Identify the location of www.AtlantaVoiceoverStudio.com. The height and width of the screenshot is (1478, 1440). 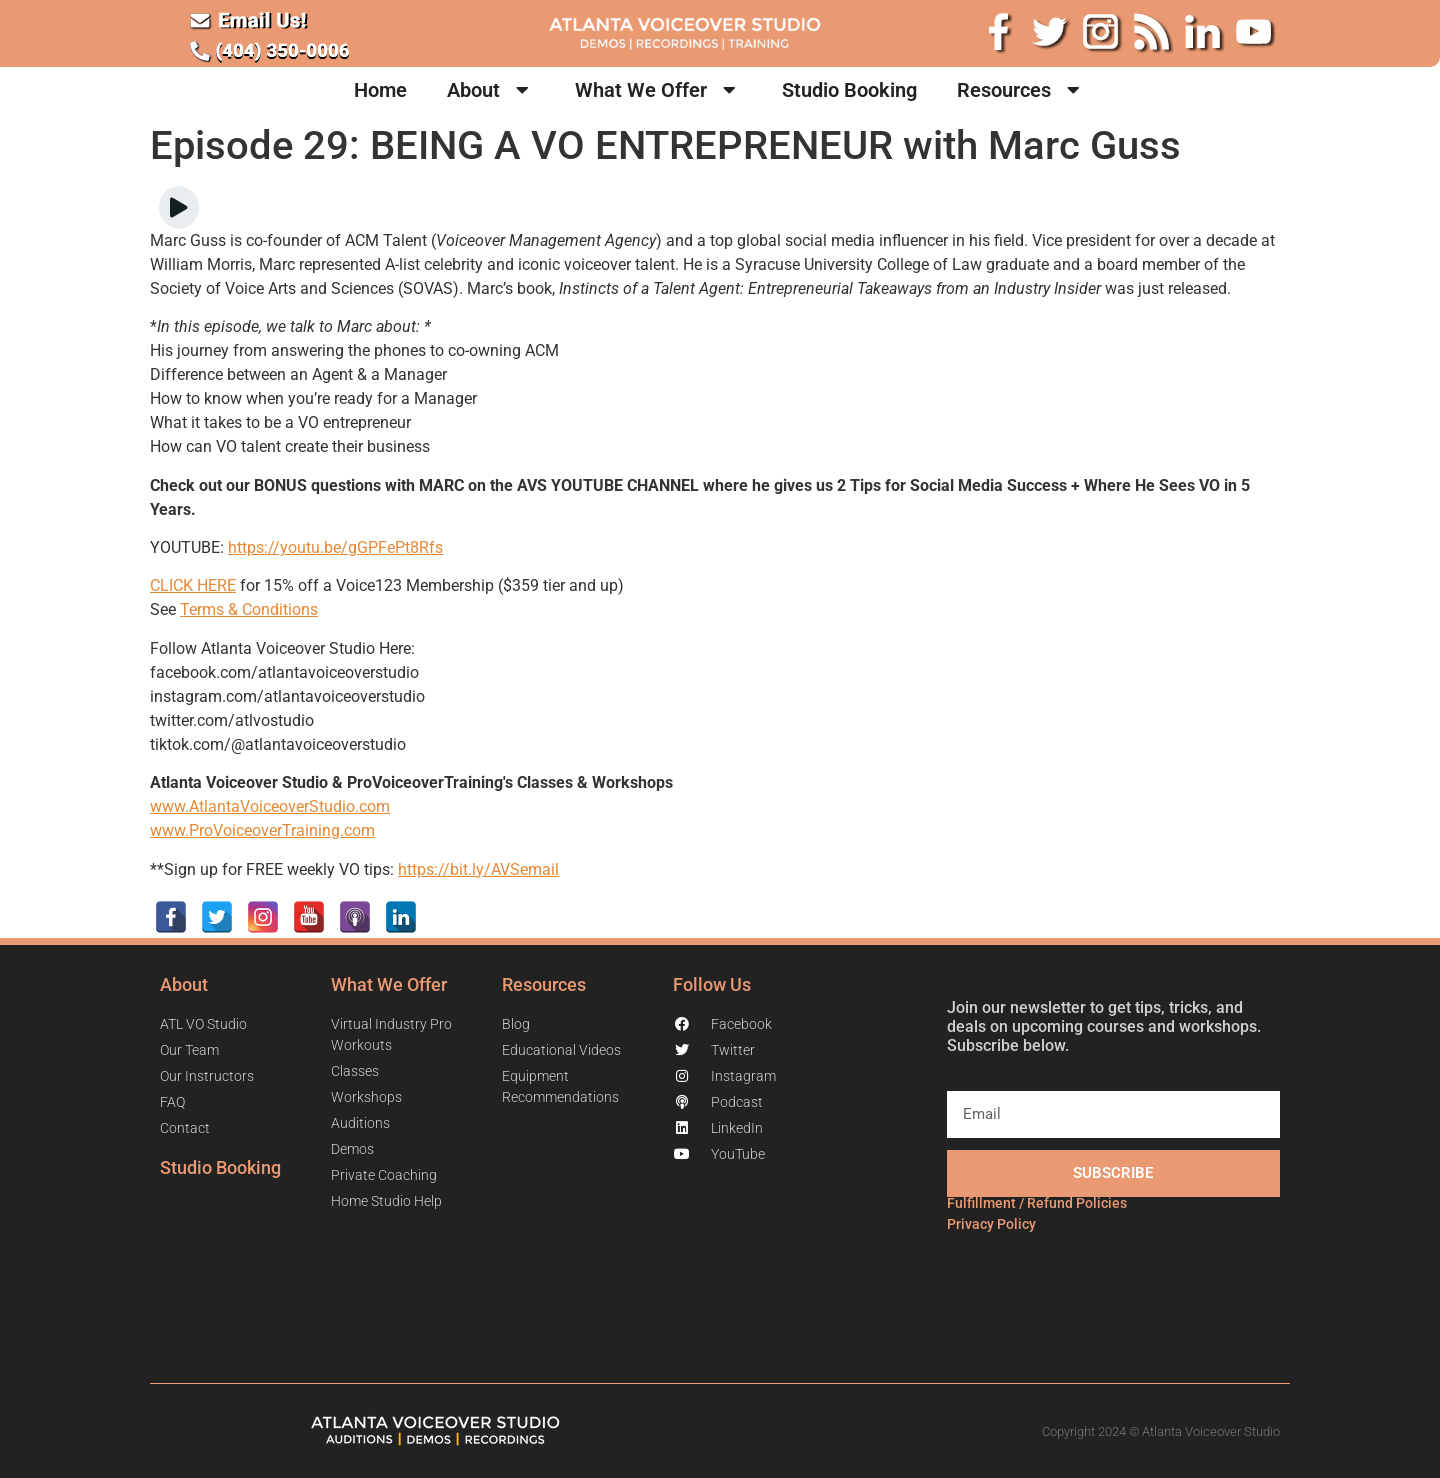
(270, 806).